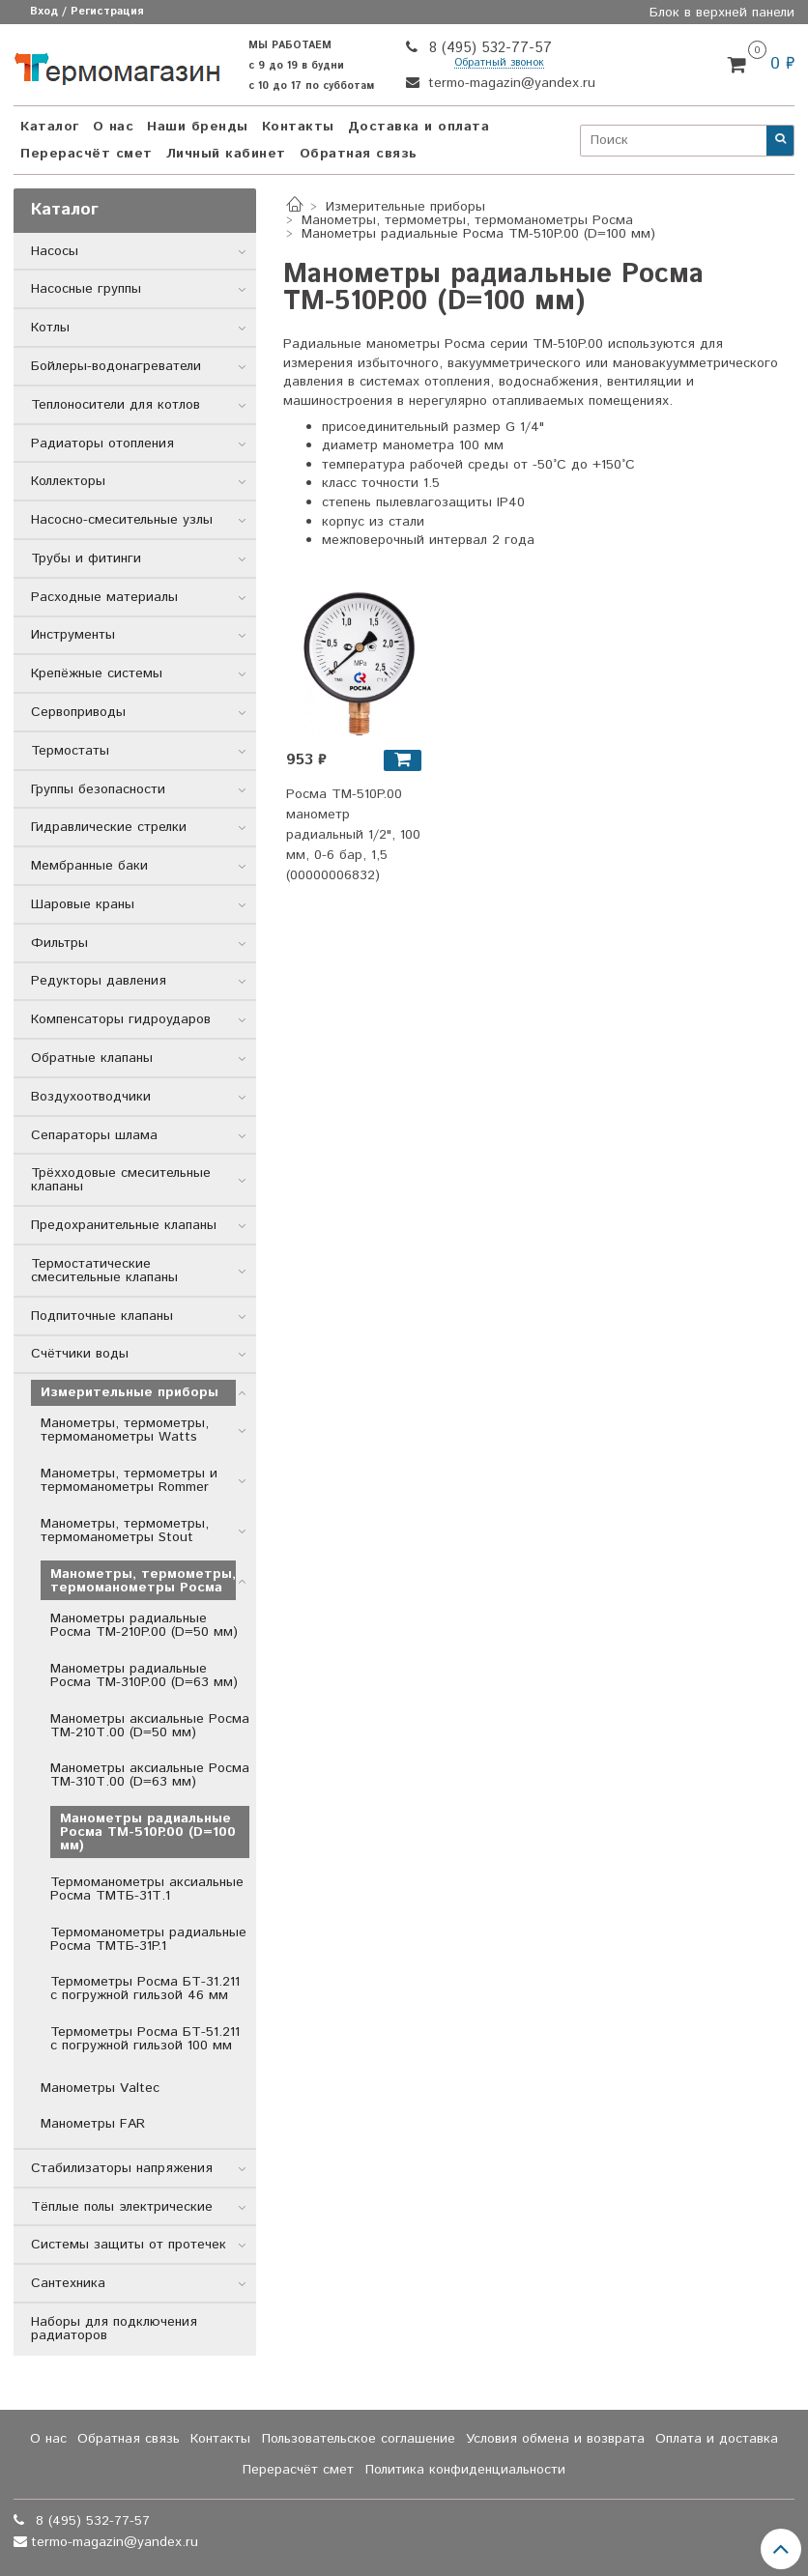 The height and width of the screenshot is (2576, 808). What do you see at coordinates (509, 83) in the screenshot?
I see `termo-magazin@yandex.ru` at bounding box center [509, 83].